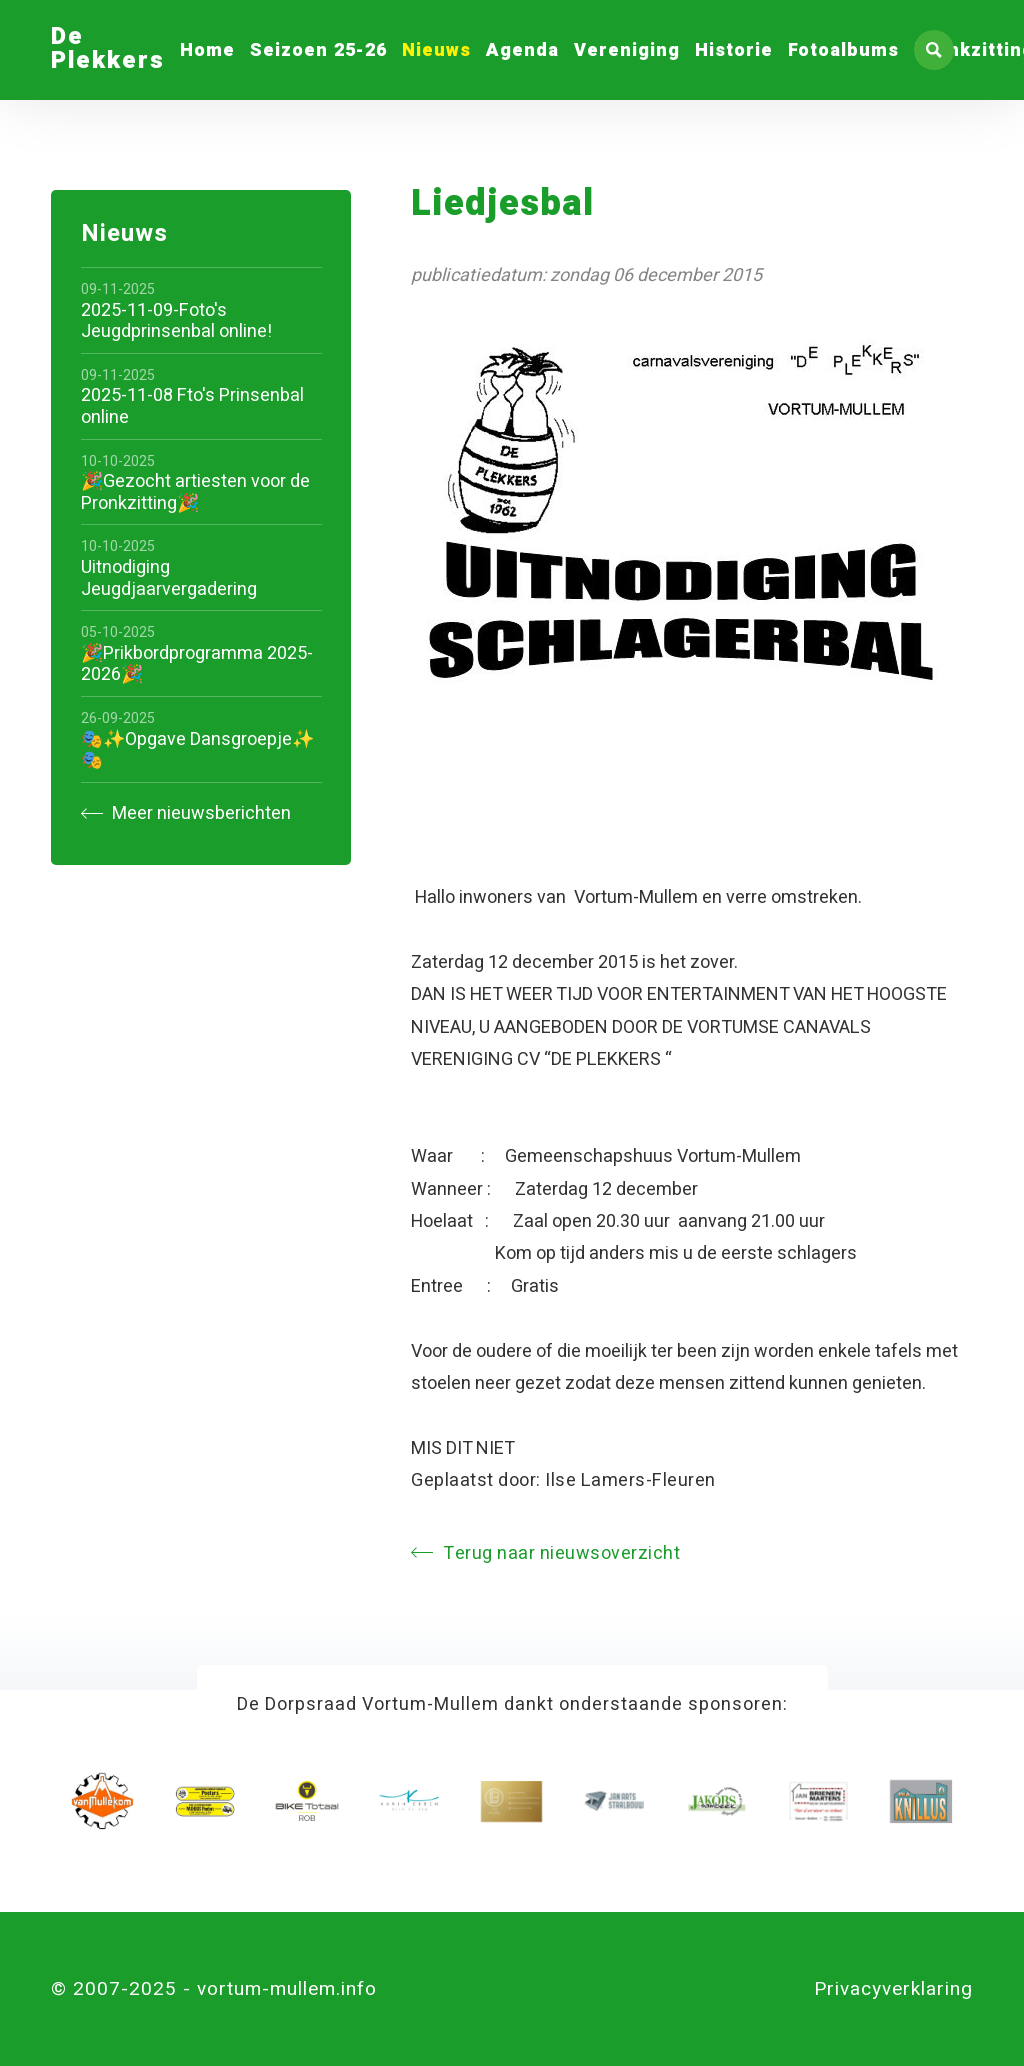  What do you see at coordinates (627, 50) in the screenshot?
I see `Vereniging` at bounding box center [627, 50].